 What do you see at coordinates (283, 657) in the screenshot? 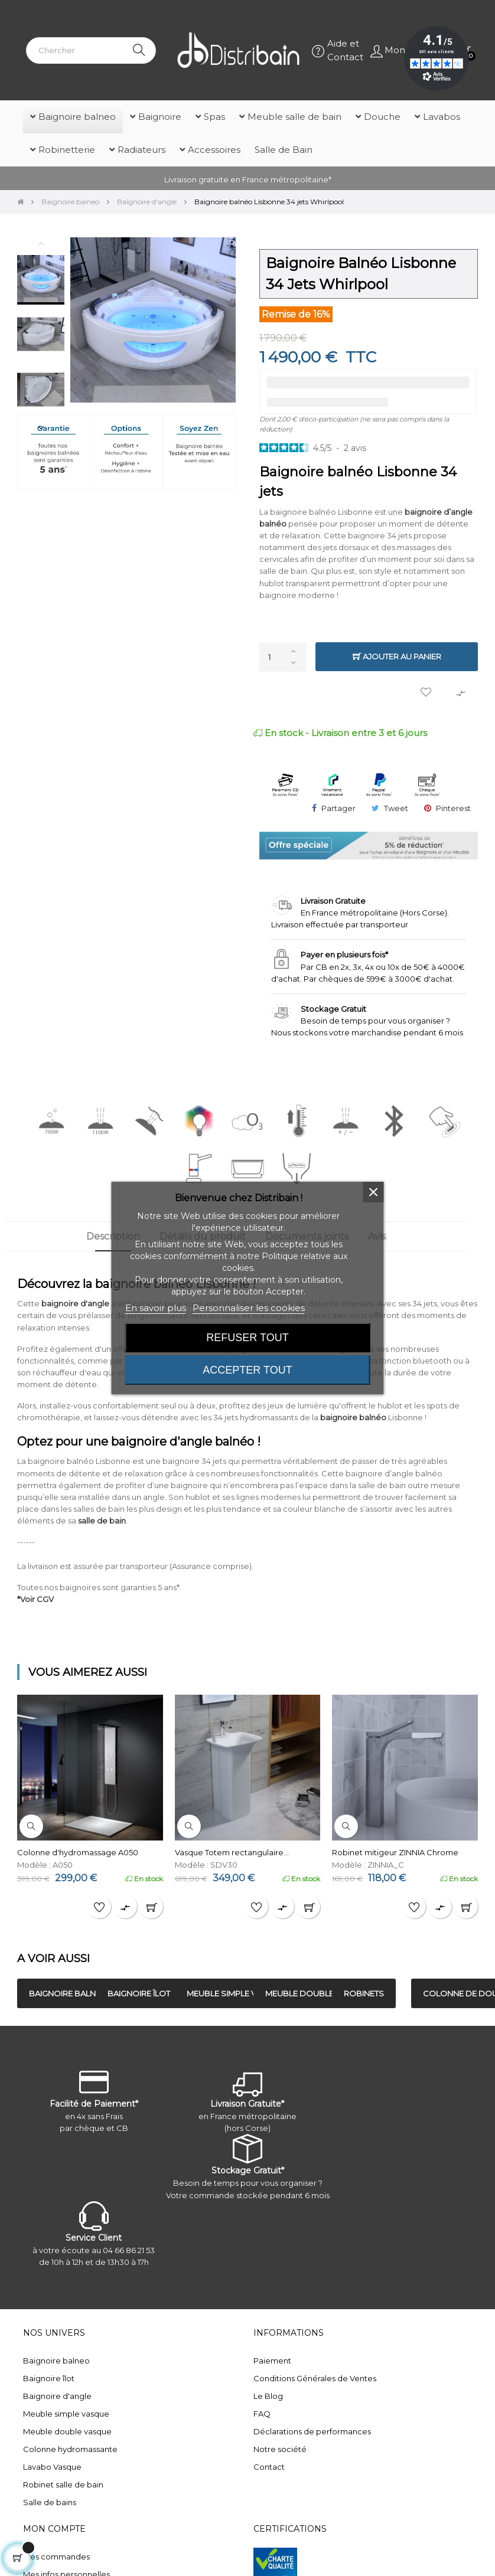
I see `[Quantité]` at bounding box center [283, 657].